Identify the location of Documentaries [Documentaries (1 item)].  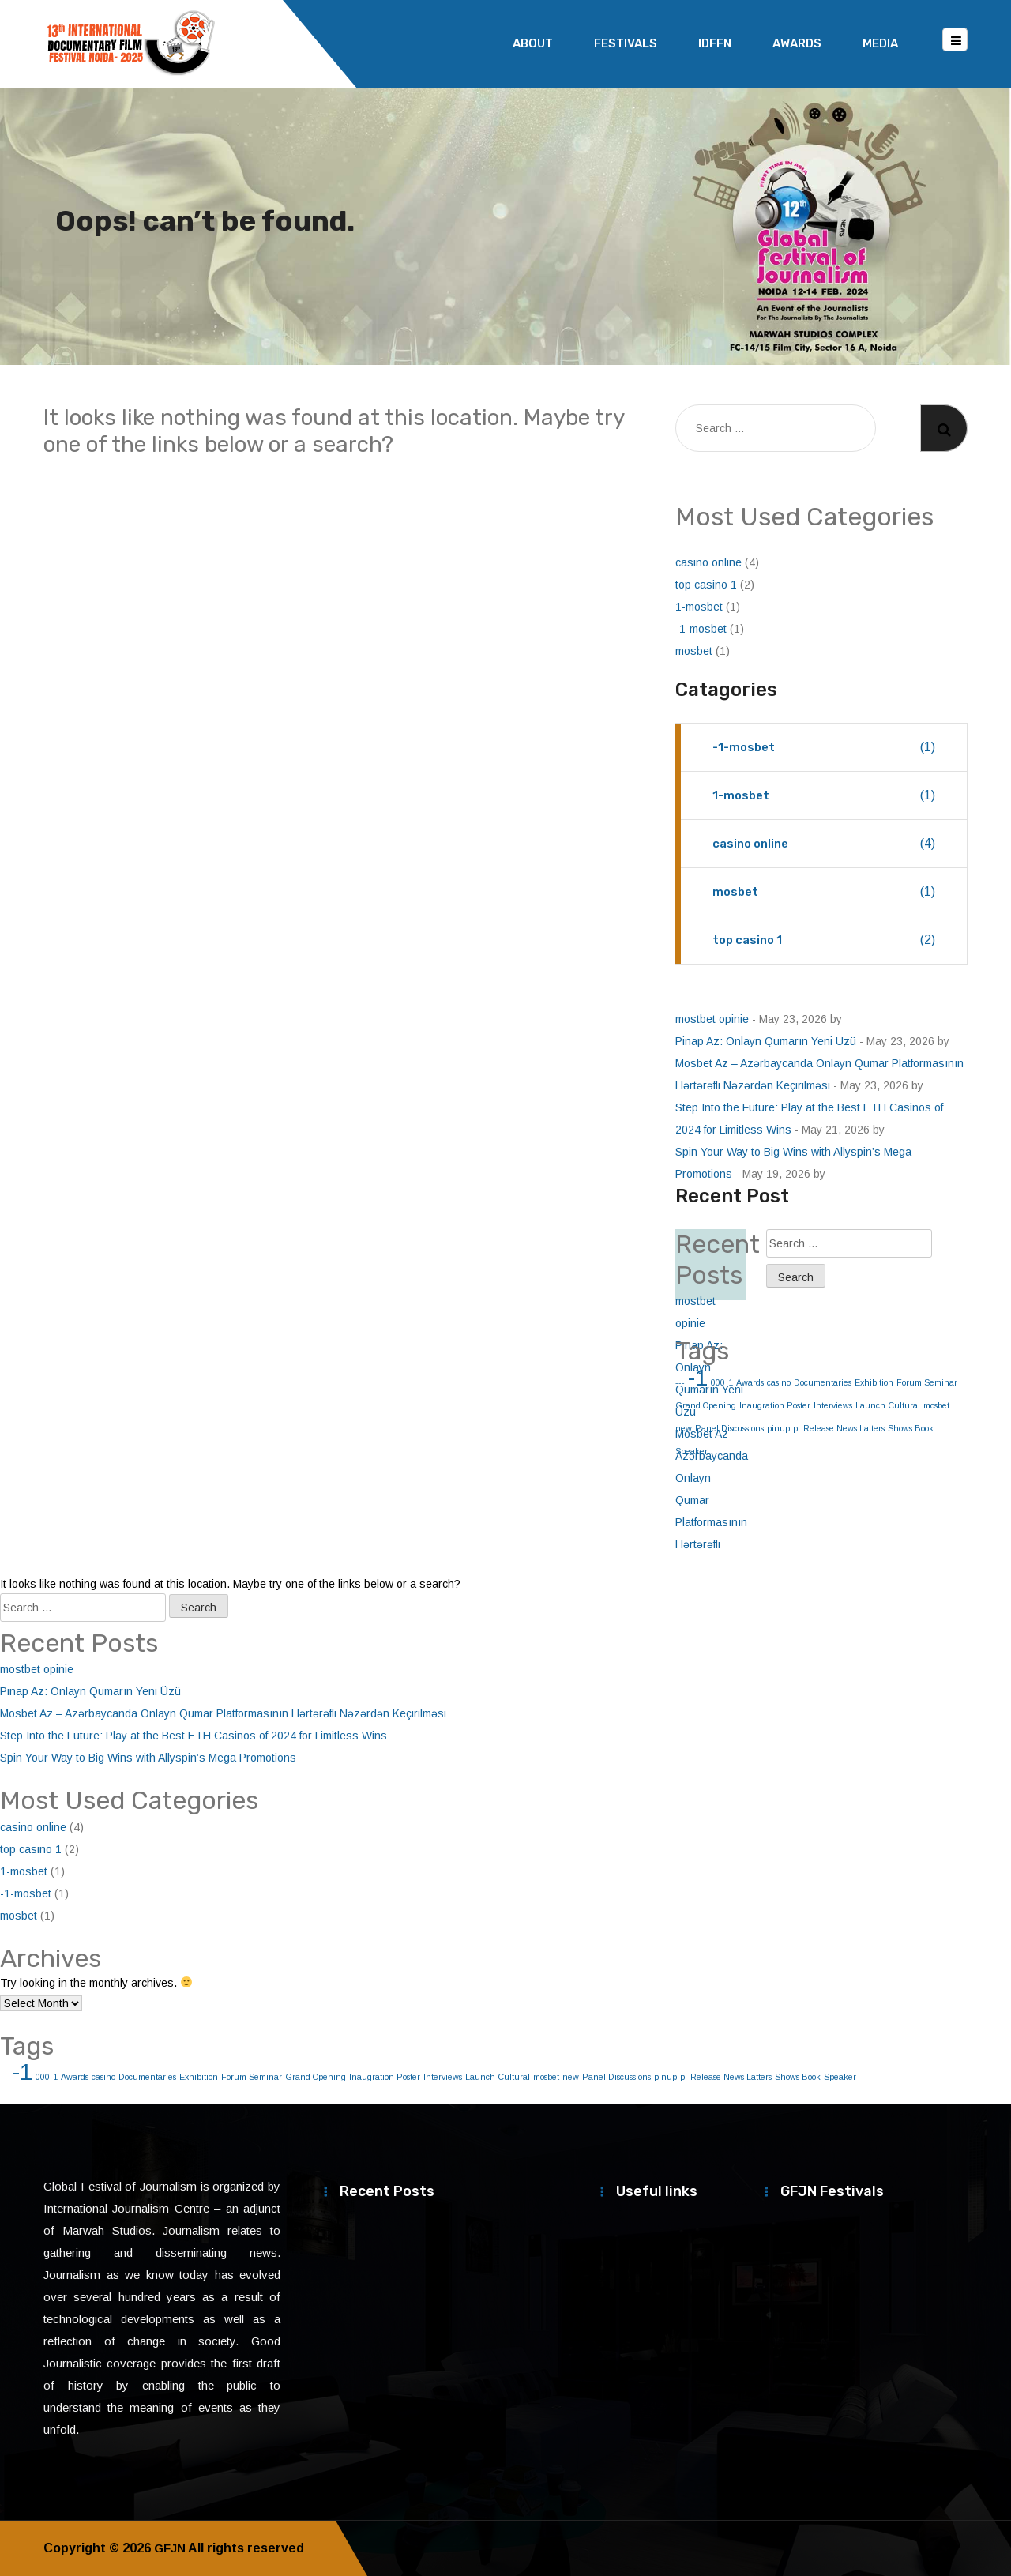
(822, 1382).